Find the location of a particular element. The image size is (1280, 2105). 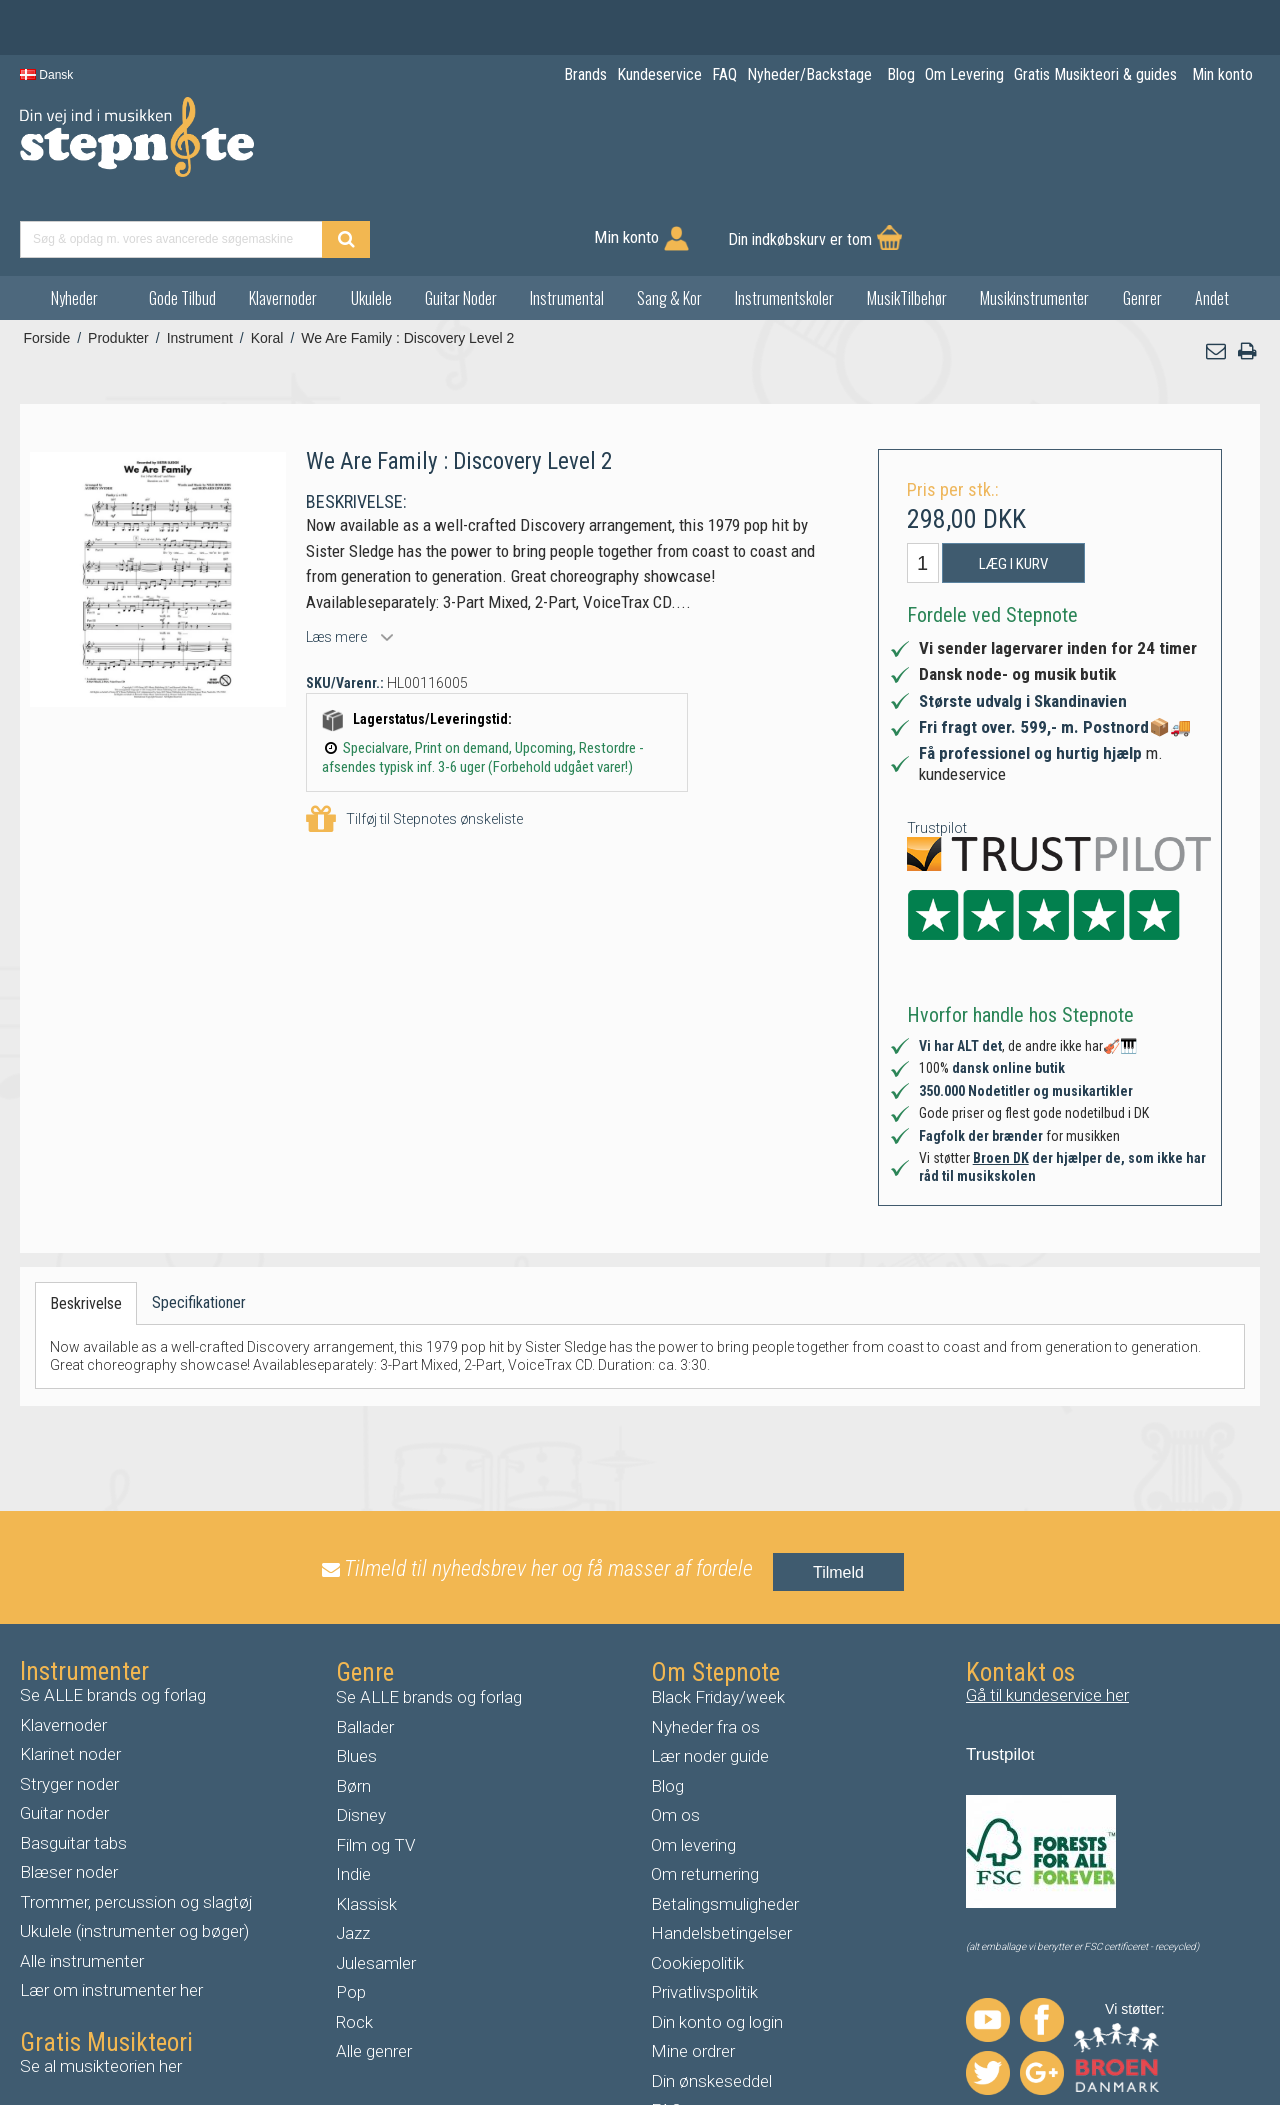

Børn is located at coordinates (353, 1712).